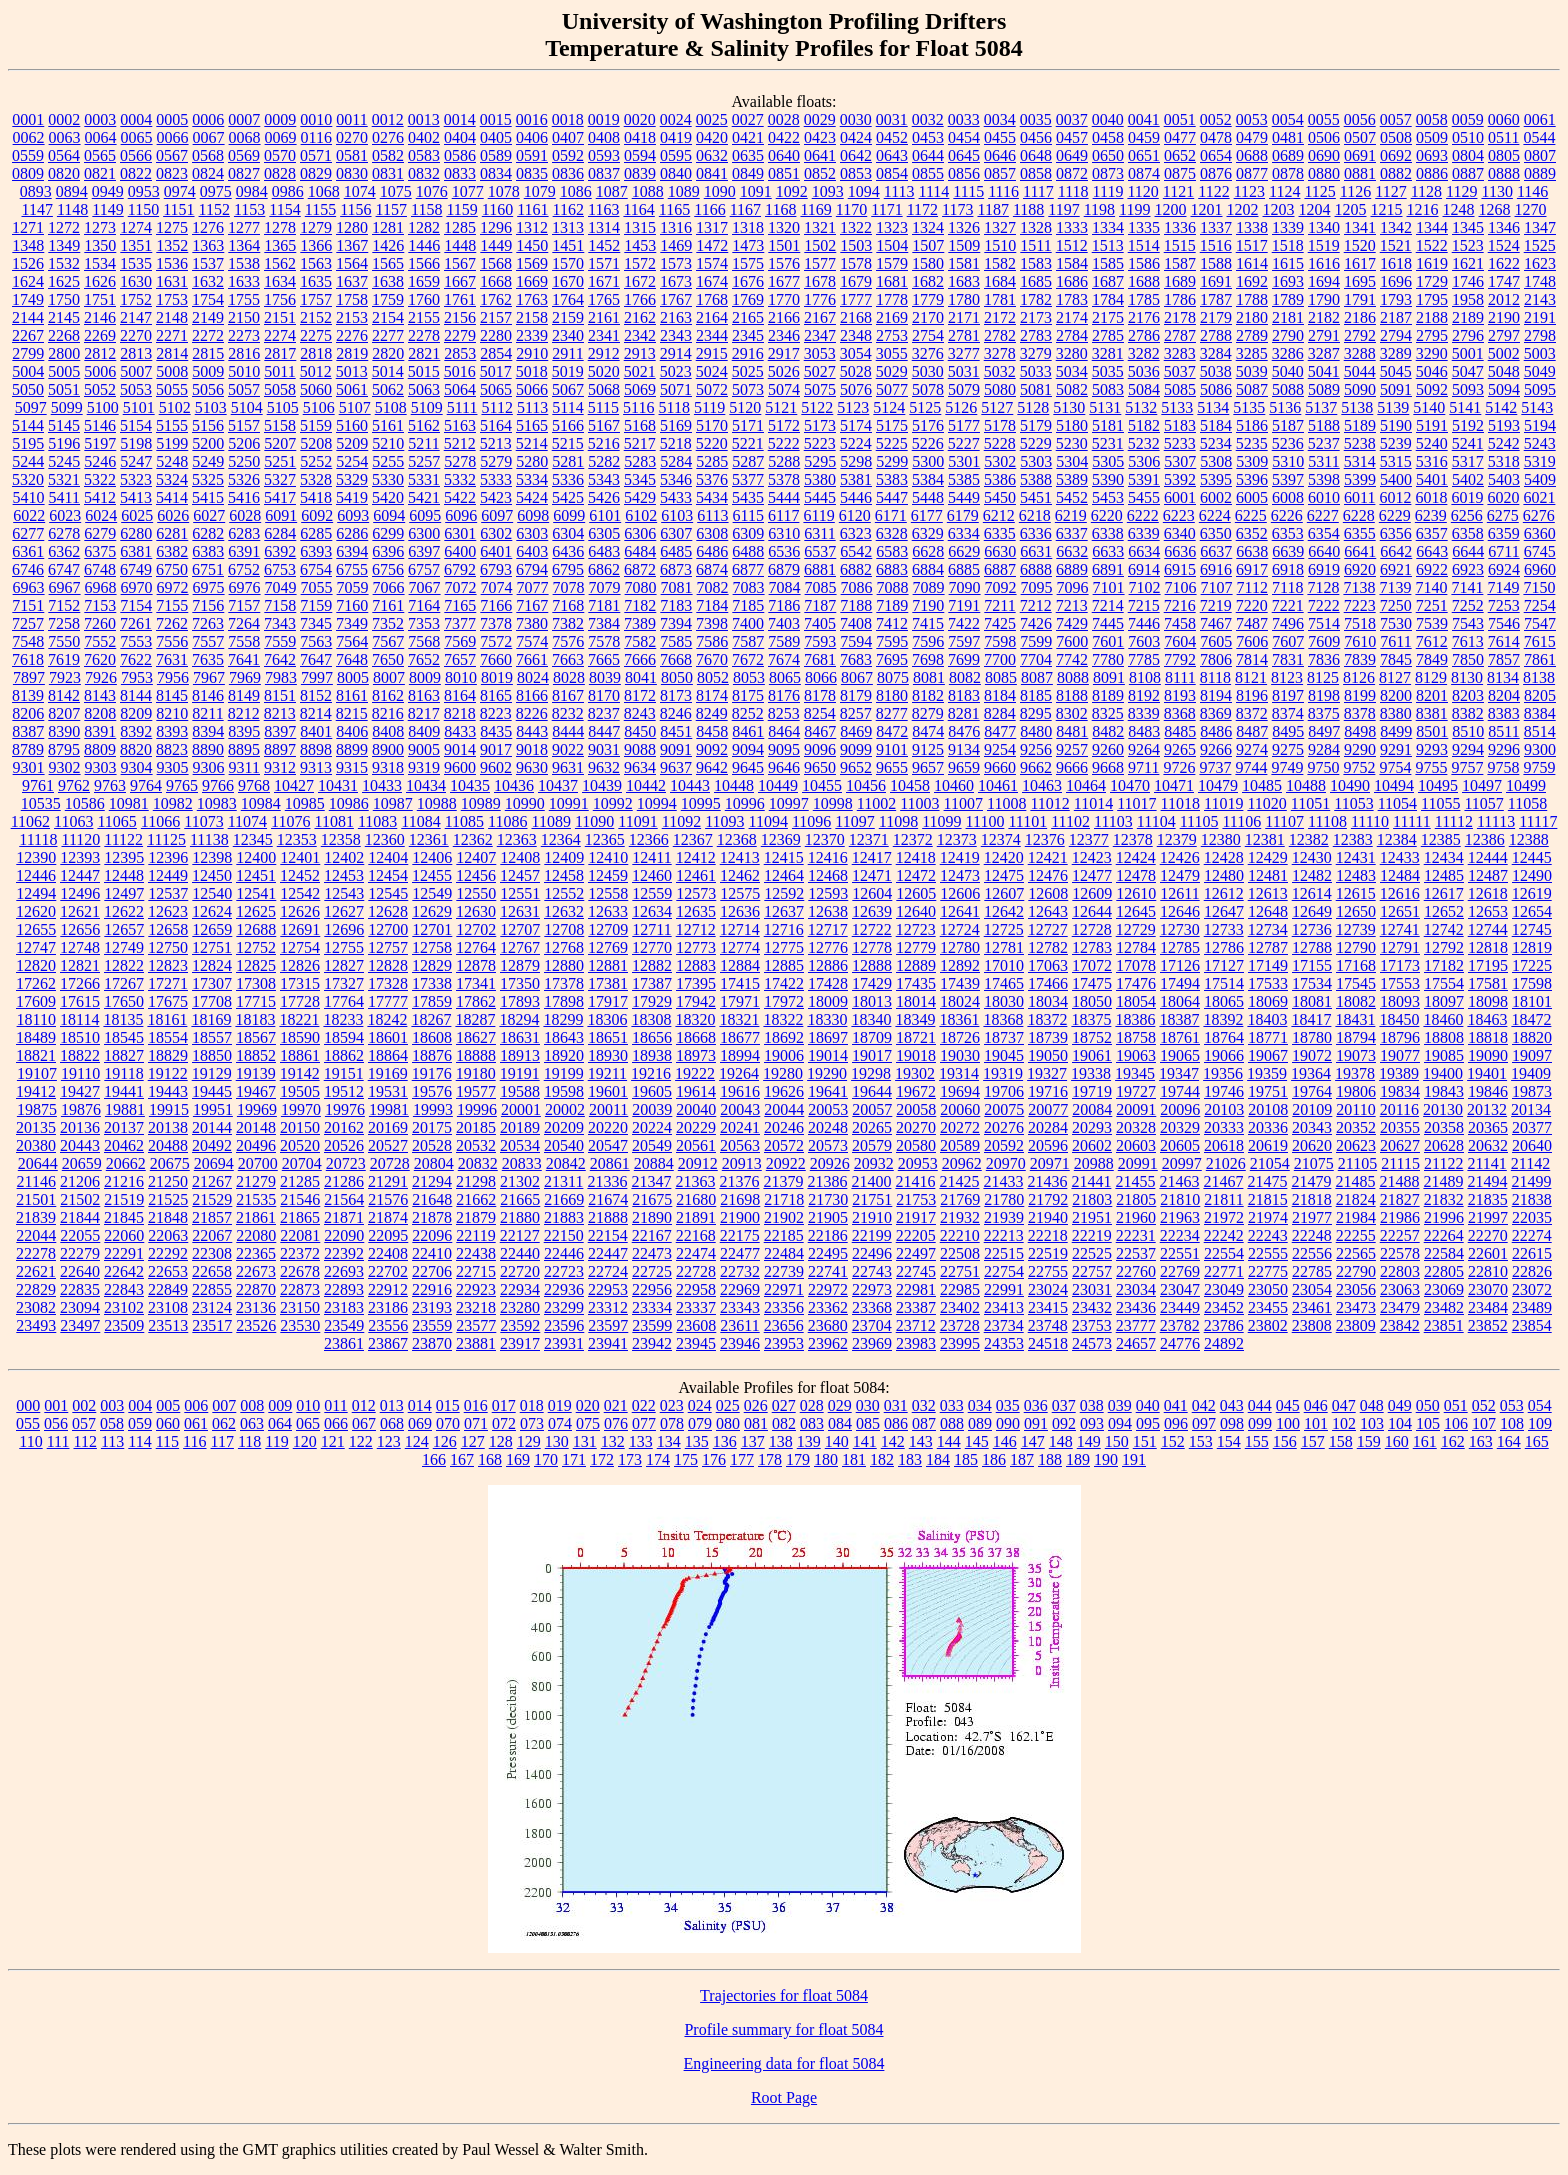 Image resolution: width=1568 pixels, height=2175 pixels. I want to click on 21054, so click(1270, 1163).